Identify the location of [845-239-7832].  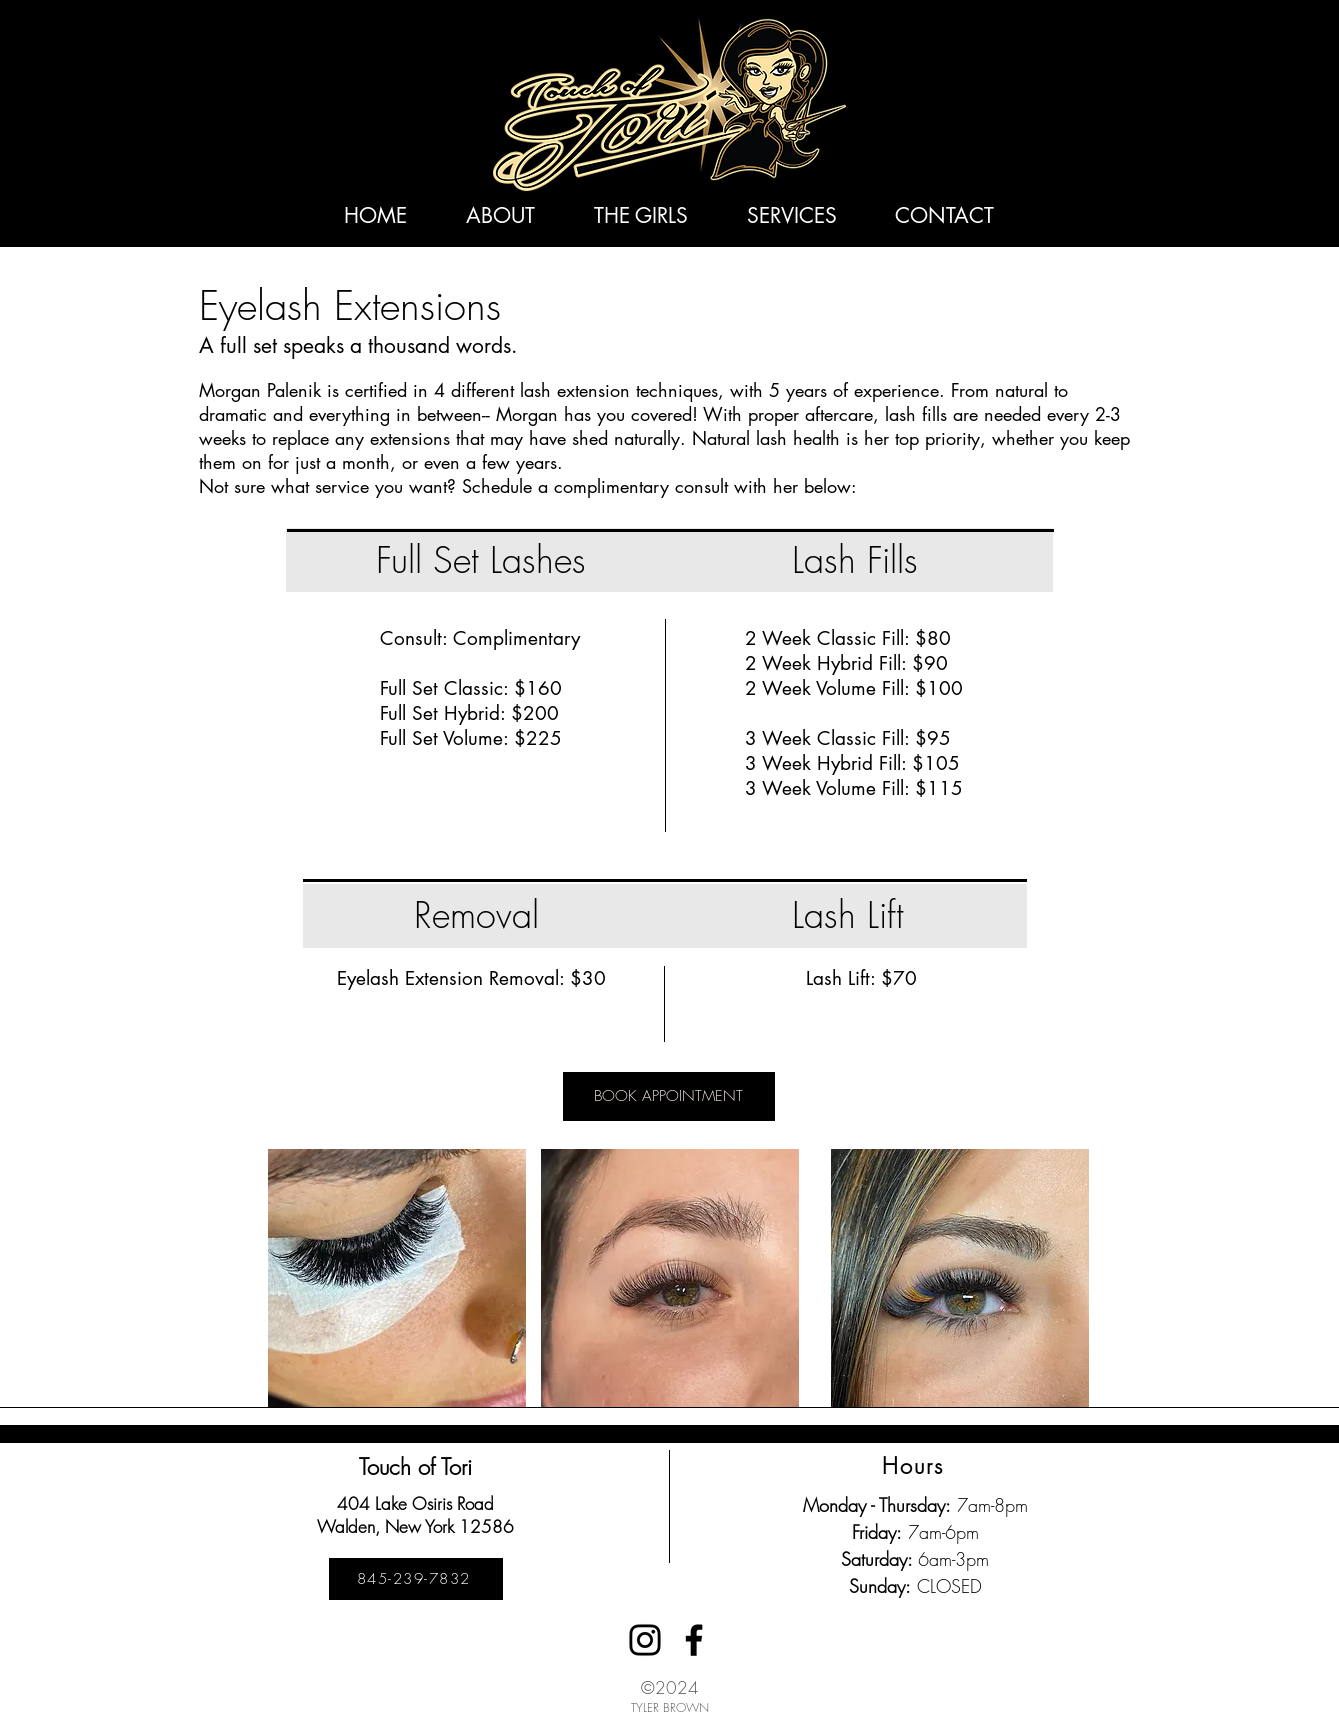
(416, 1579).